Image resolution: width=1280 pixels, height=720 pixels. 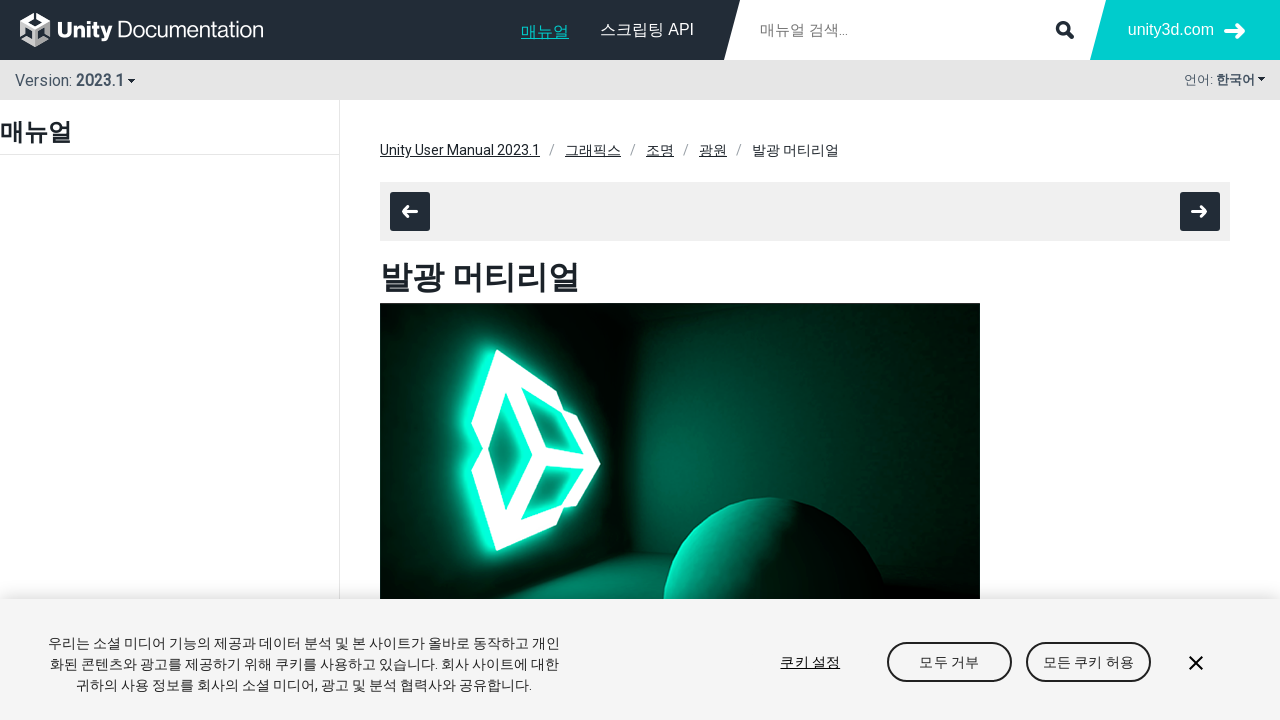 I want to click on 스크립팅 API, so click(x=647, y=29).